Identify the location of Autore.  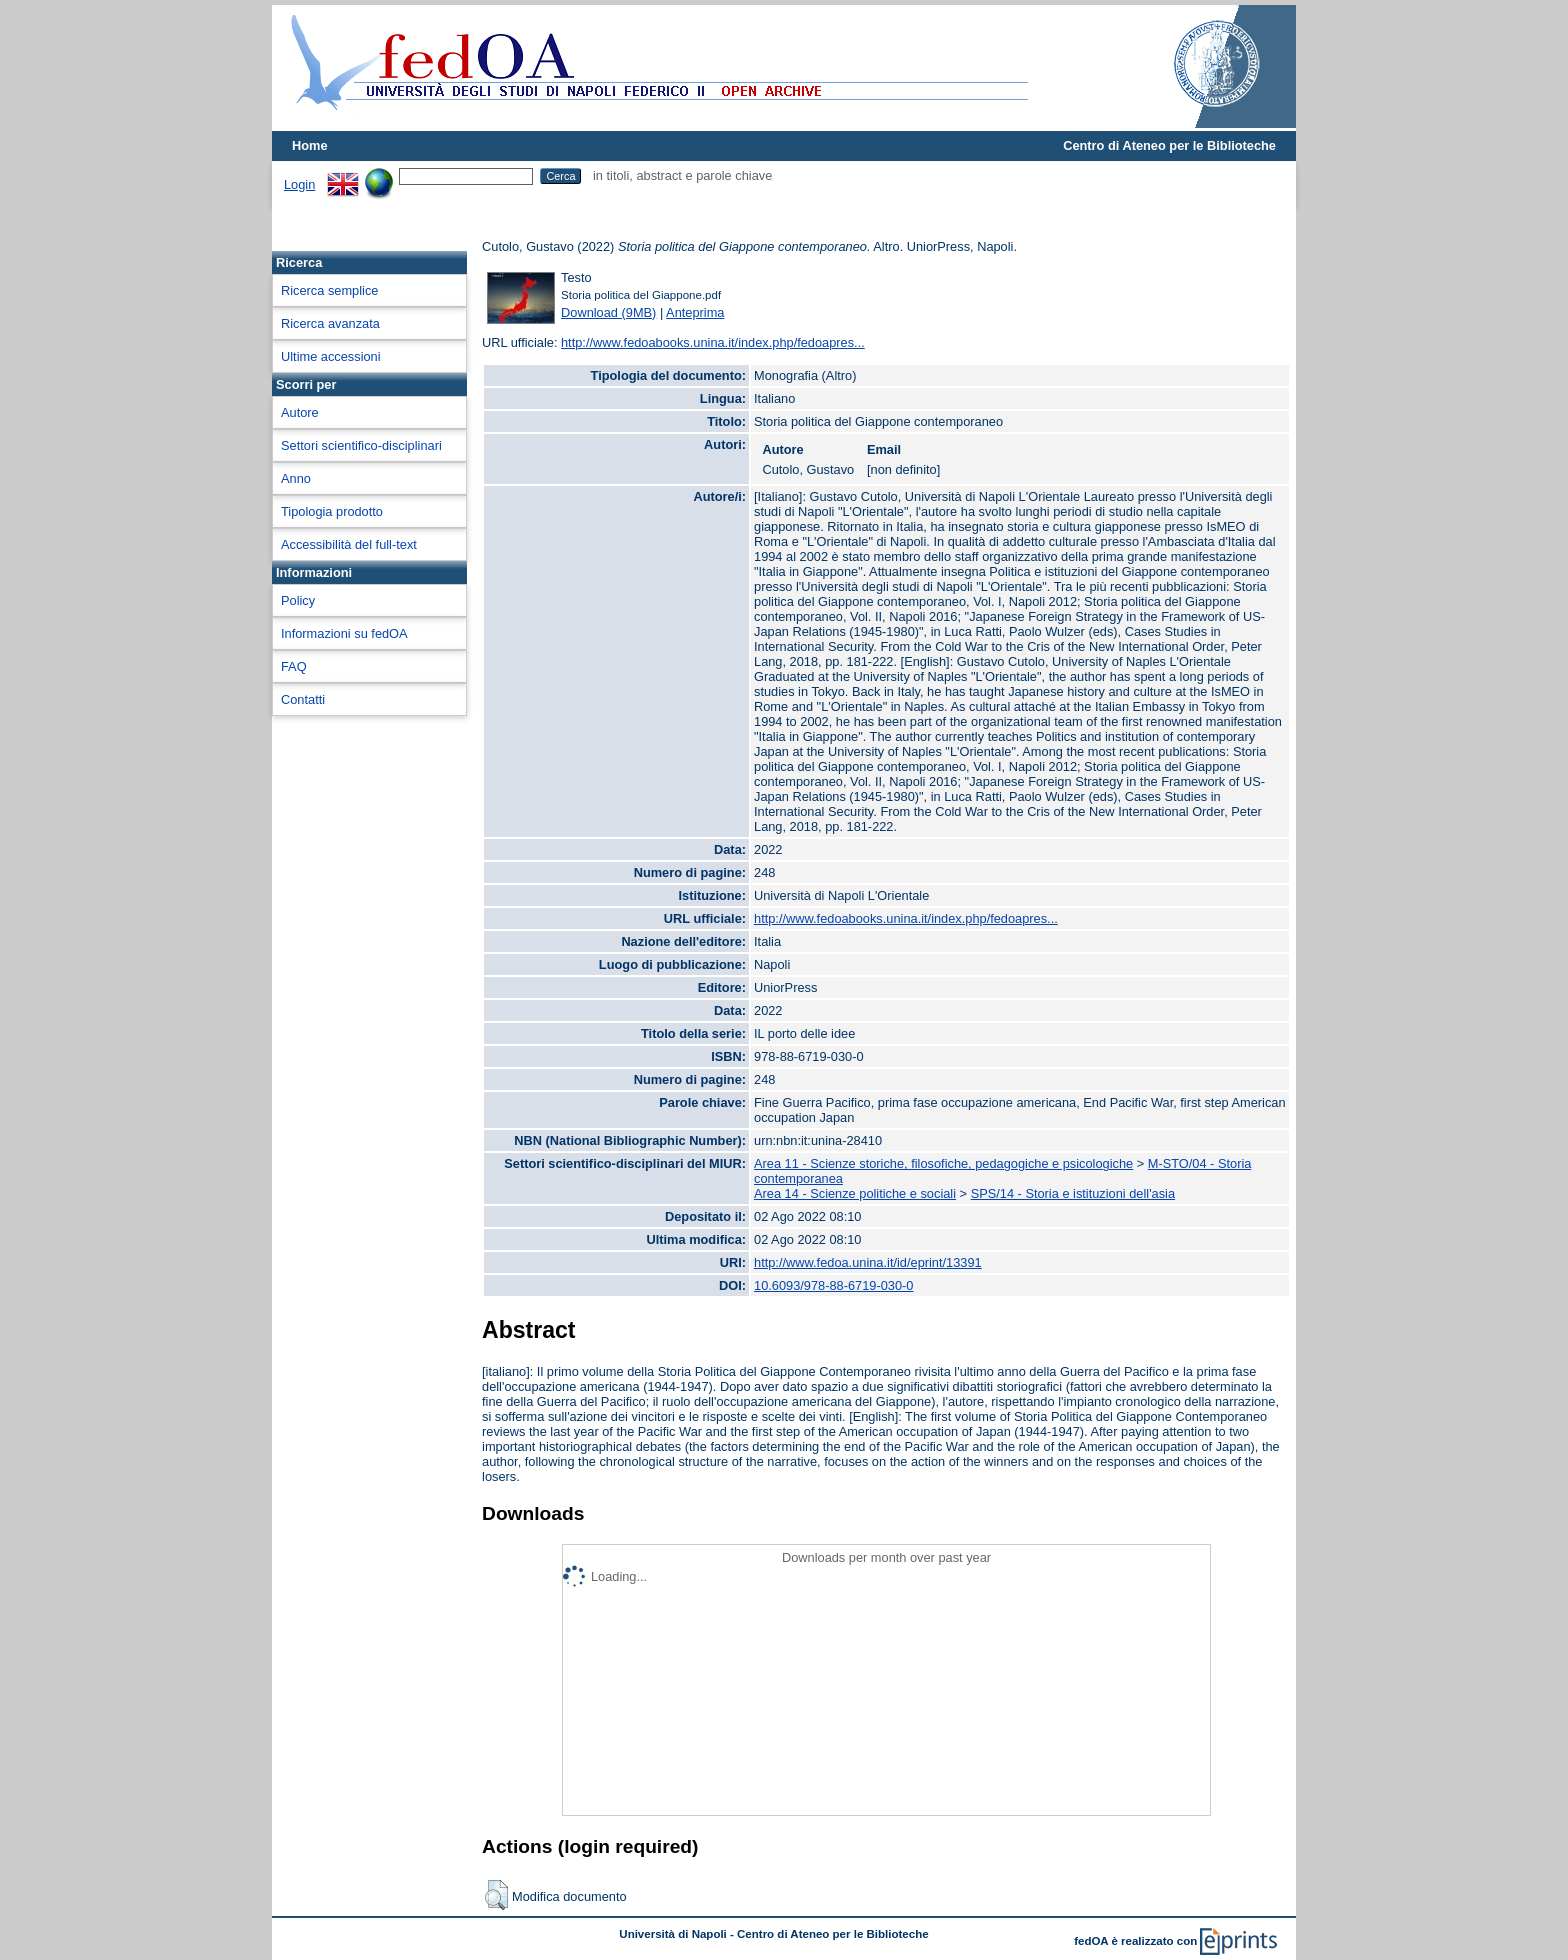
(300, 412).